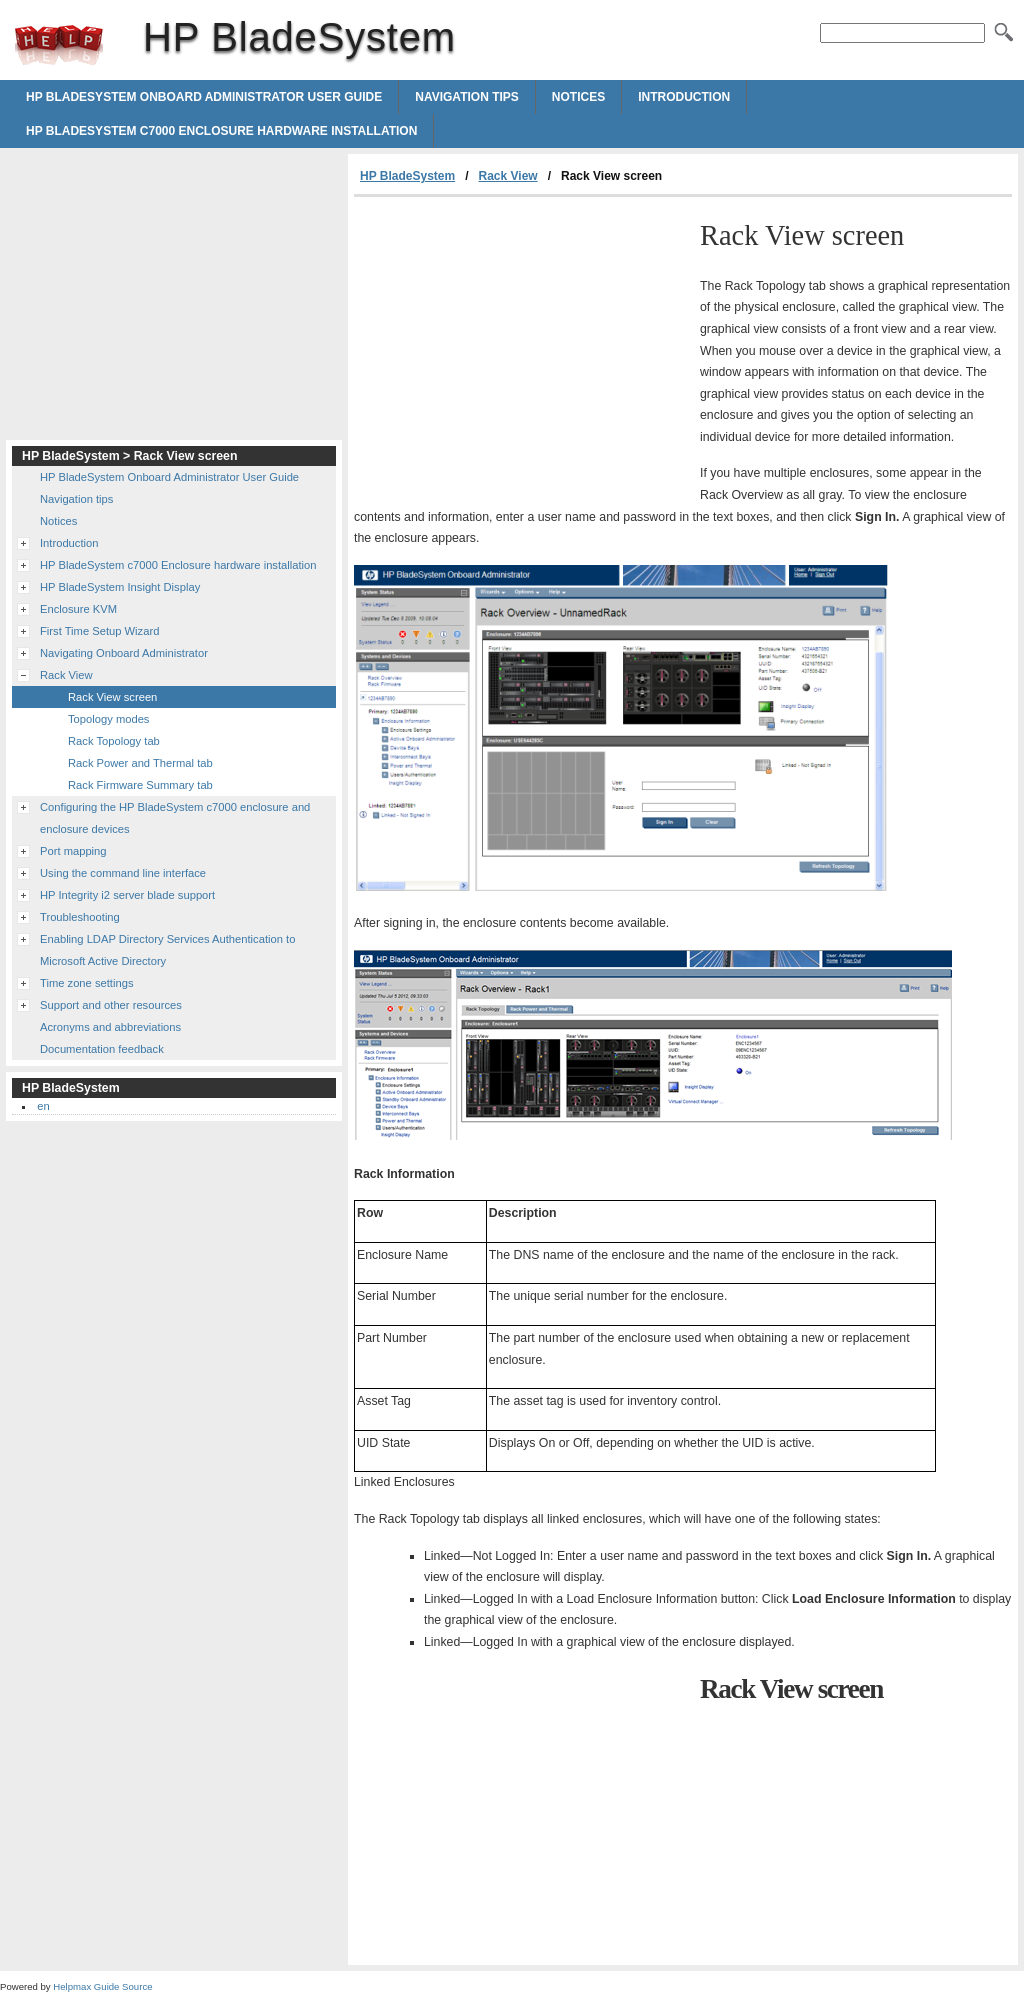 The width and height of the screenshot is (1024, 2002). I want to click on HP BladeSystem, so click(59, 45).